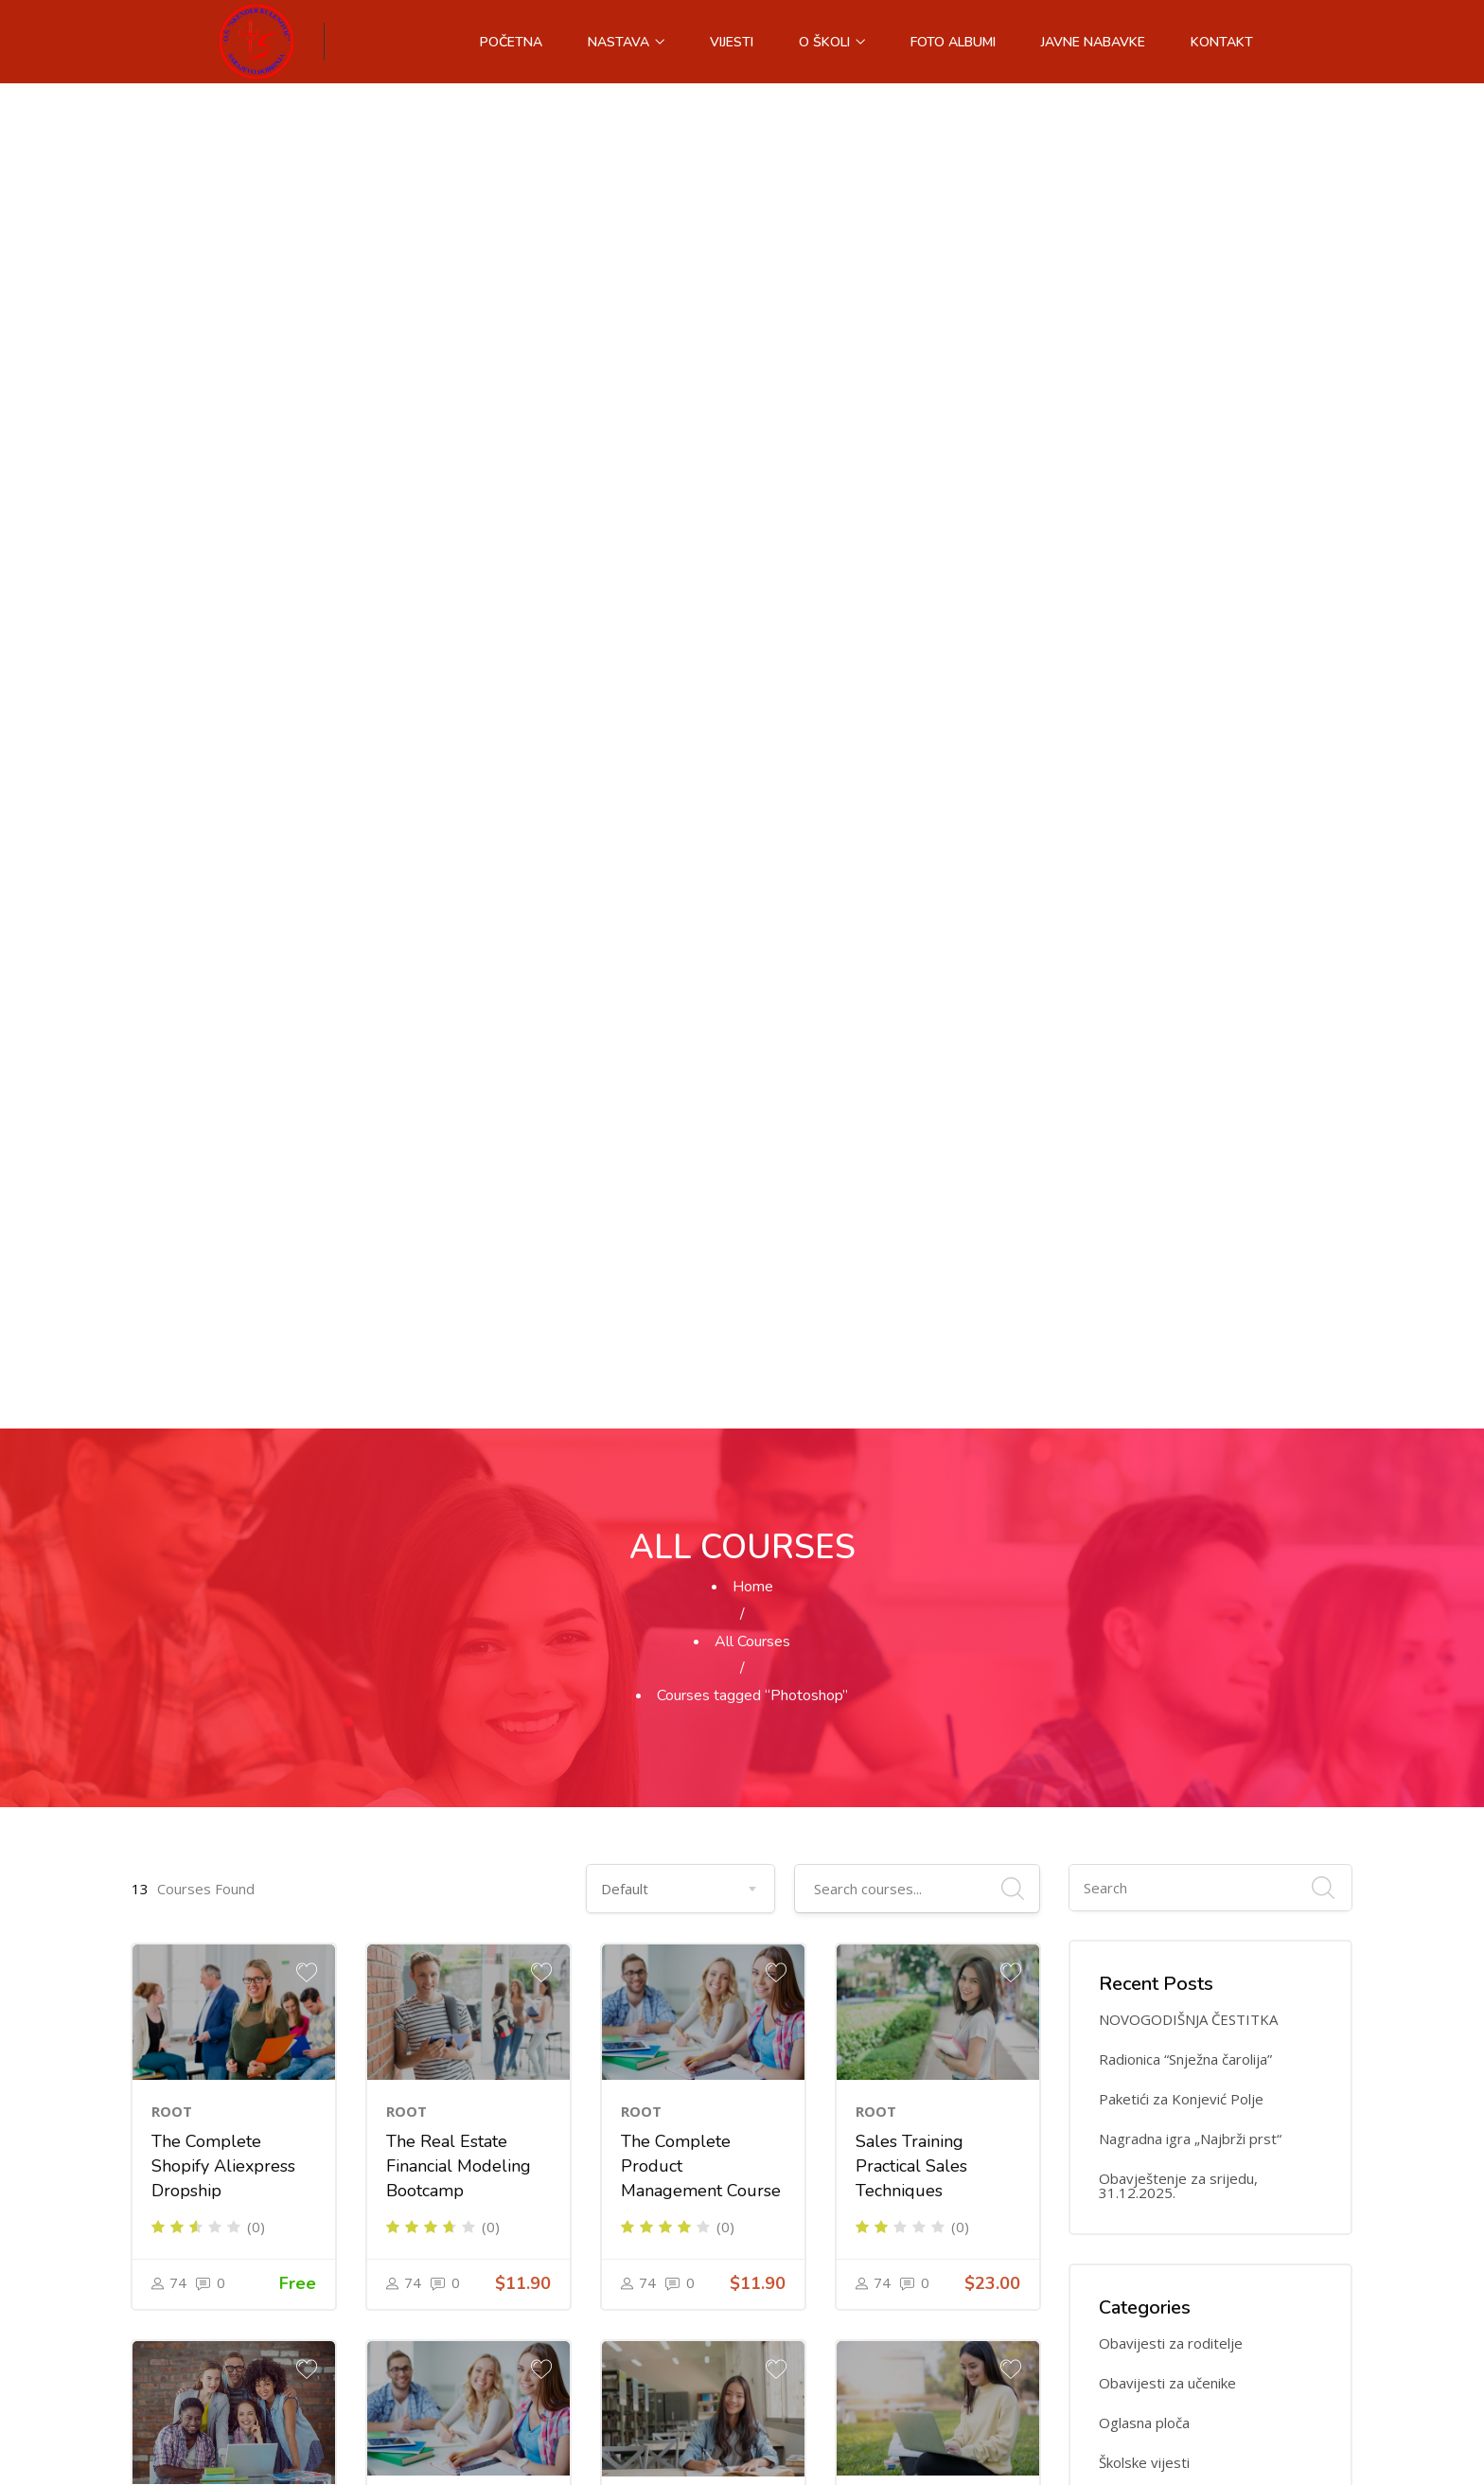 The width and height of the screenshot is (1484, 2485). I want to click on Nastava, so click(626, 42).